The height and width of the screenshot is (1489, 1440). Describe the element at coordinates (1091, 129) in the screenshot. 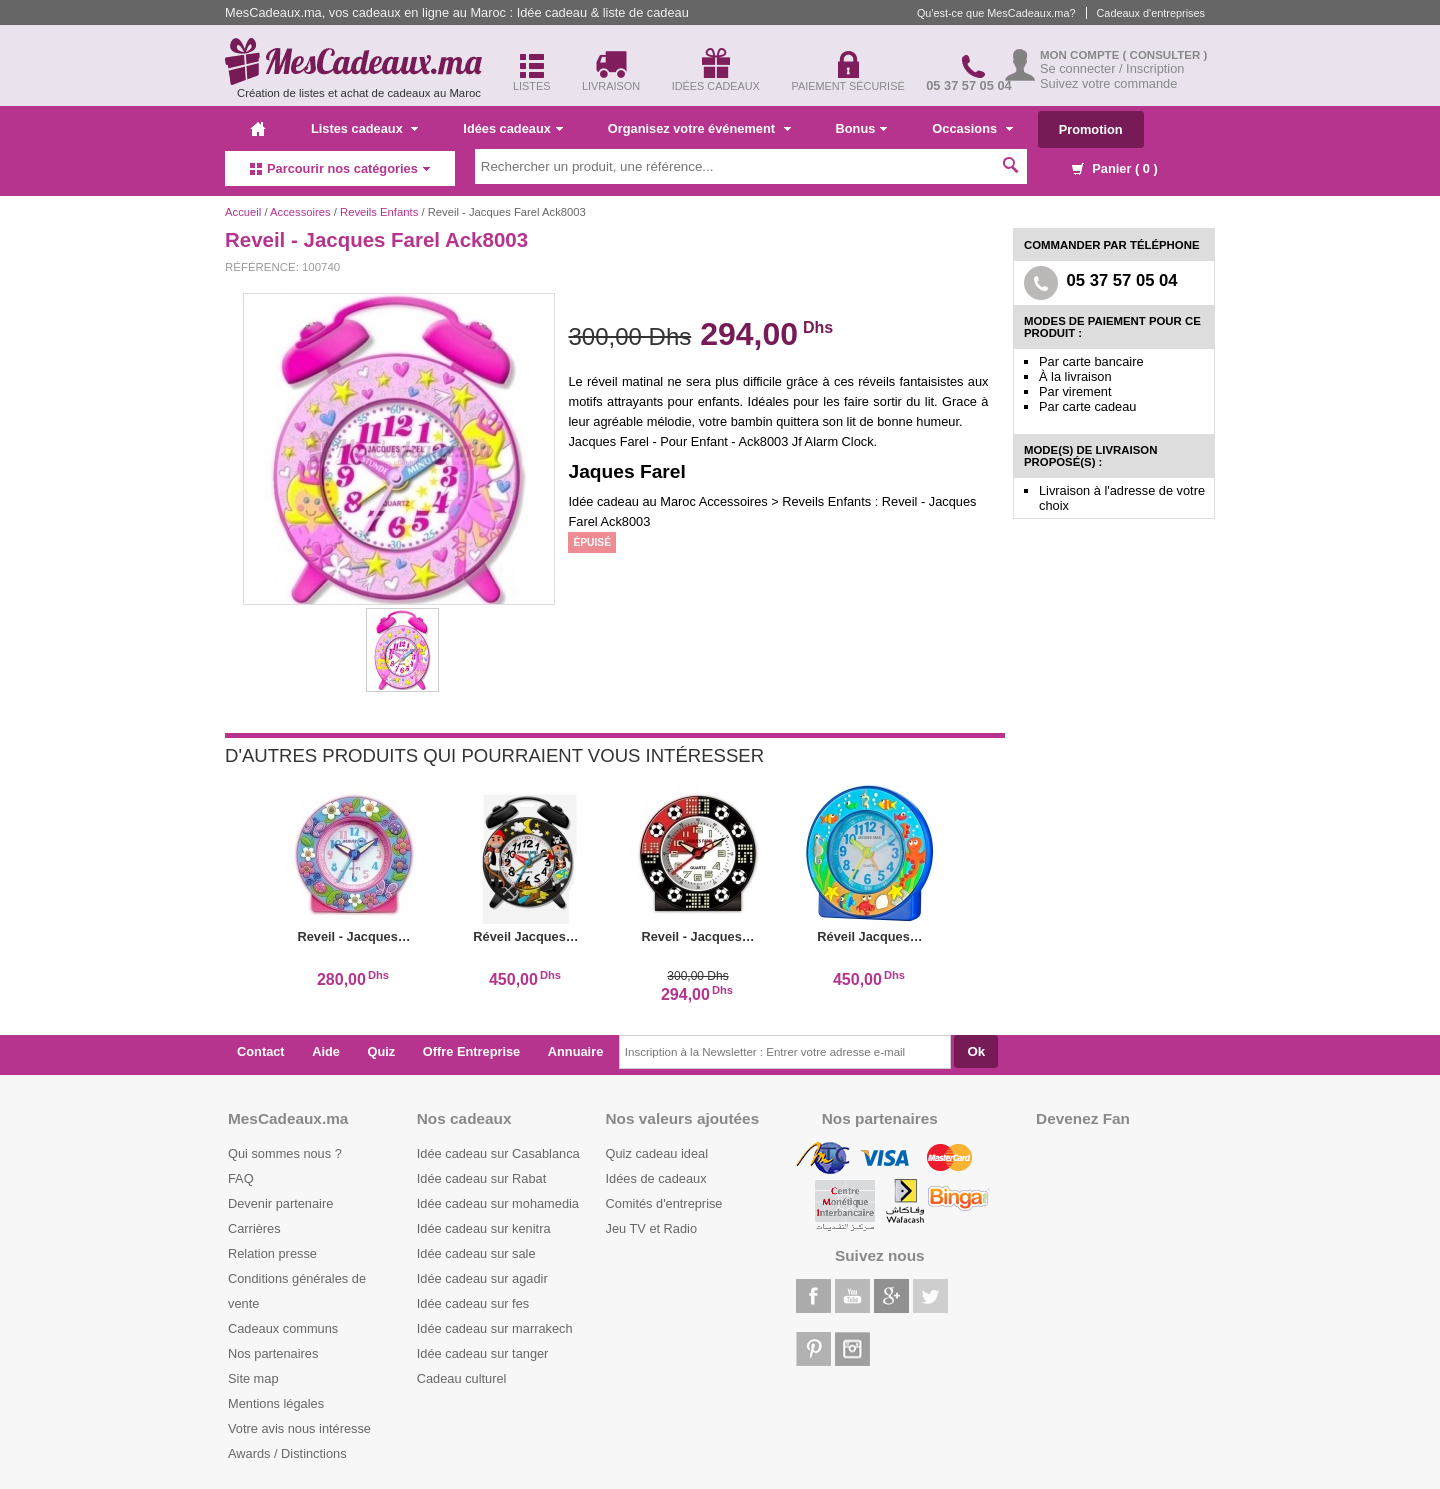

I see `Promotion` at that location.